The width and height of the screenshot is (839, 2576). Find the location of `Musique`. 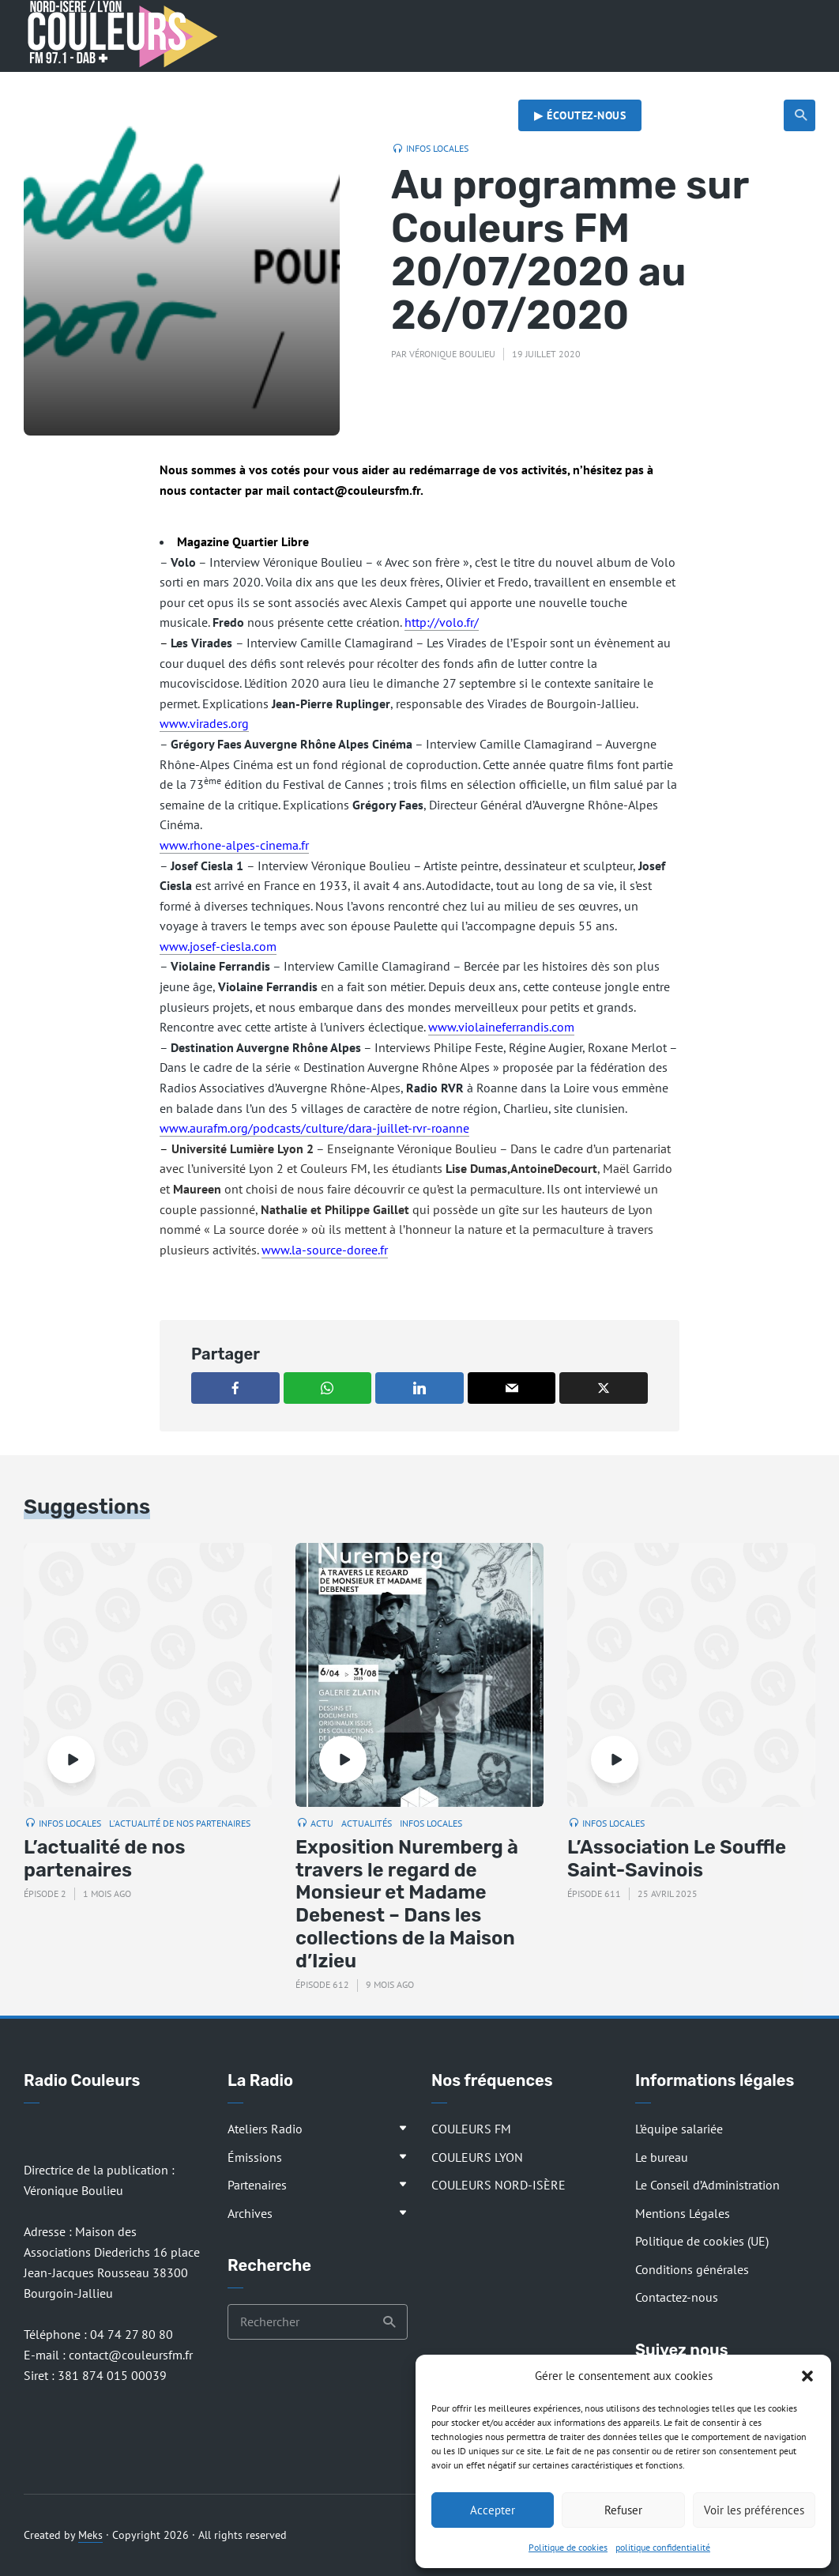

Musique is located at coordinates (539, 84).